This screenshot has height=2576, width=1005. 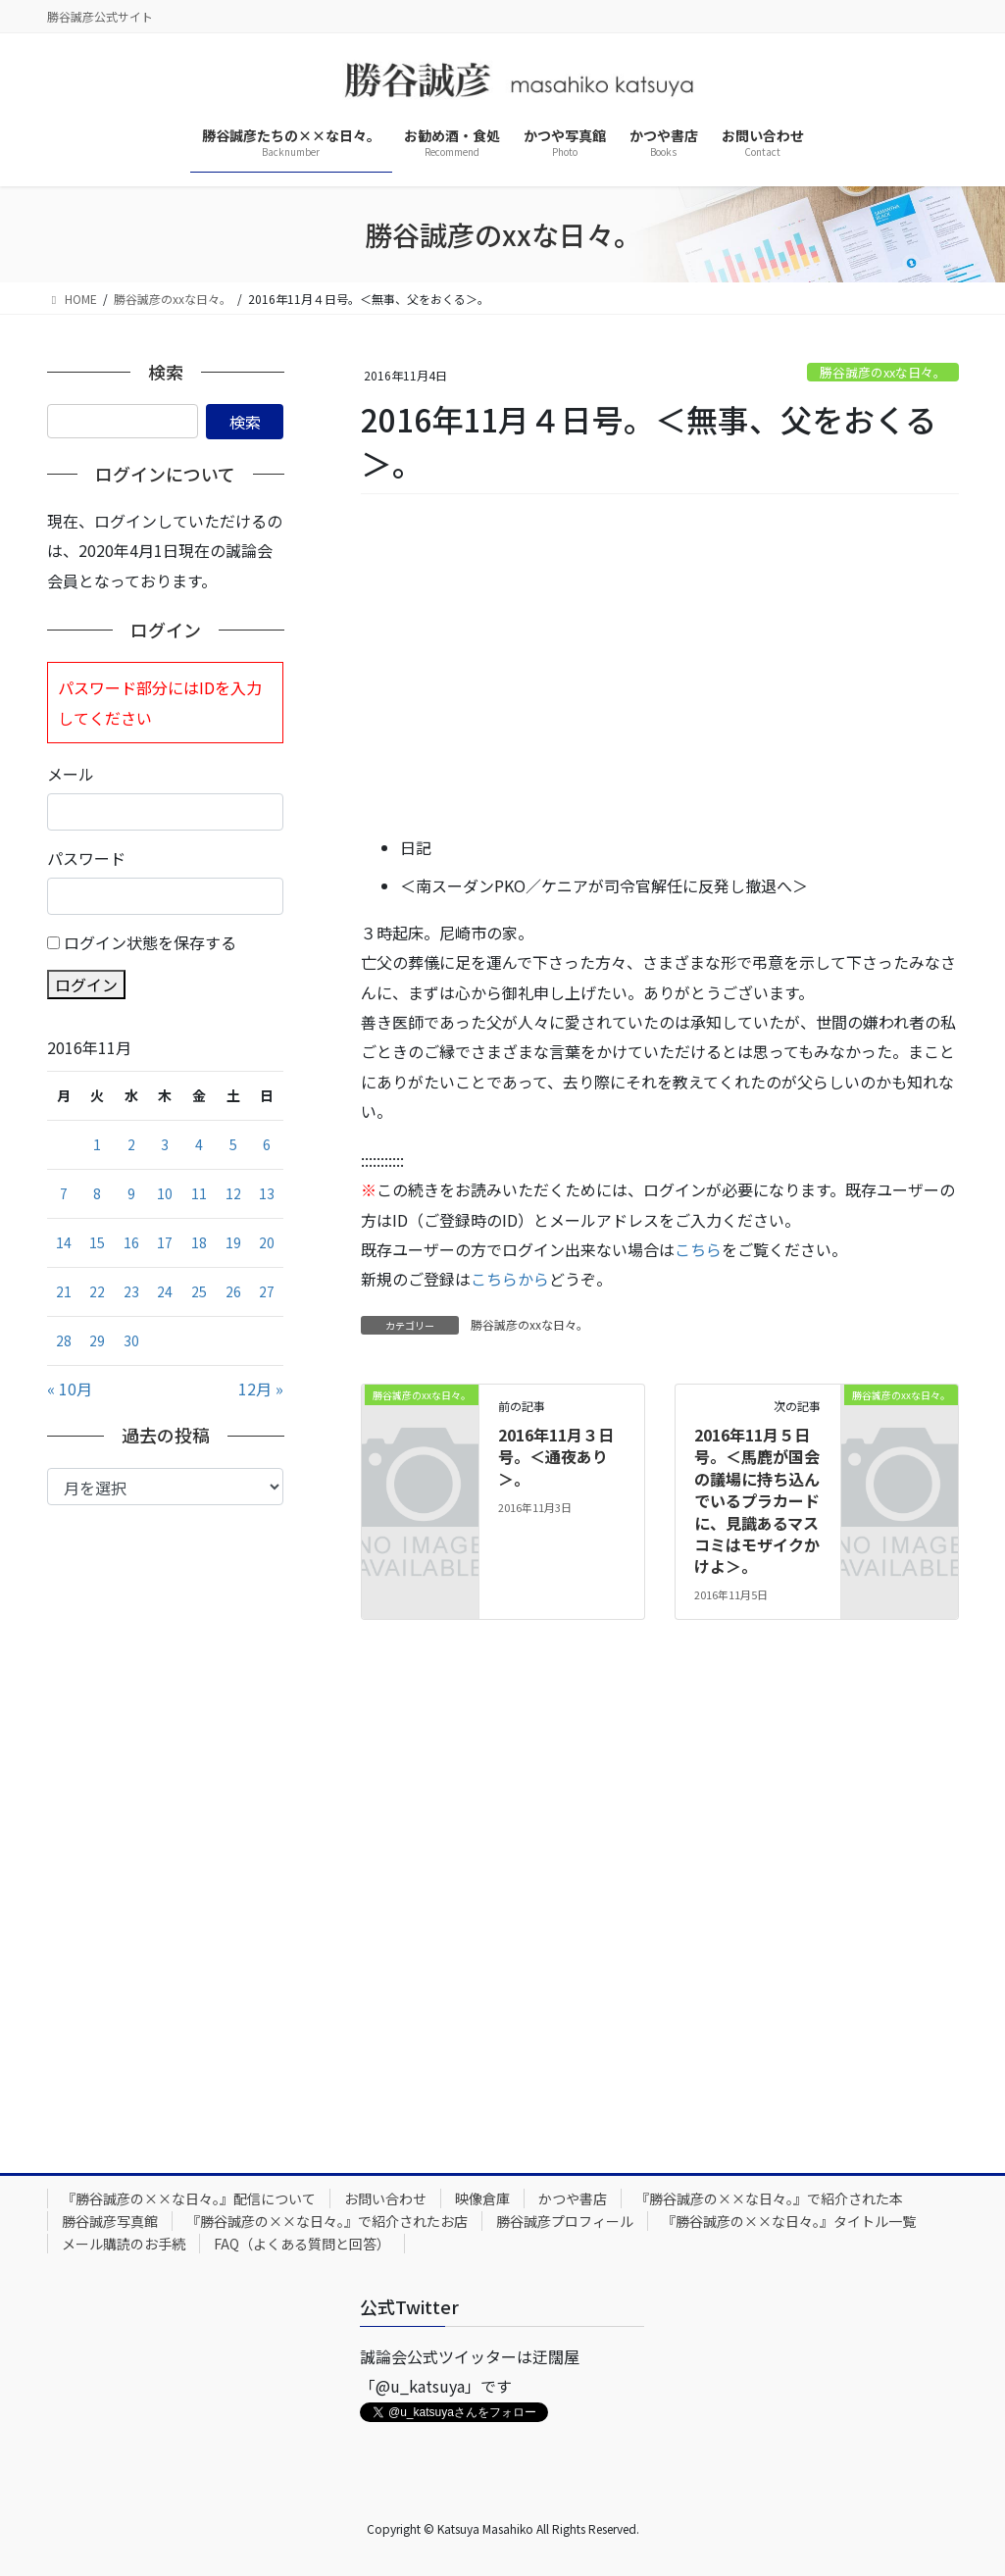 I want to click on 28 [2016年11月28日 に投稿を公開], so click(x=64, y=1340).